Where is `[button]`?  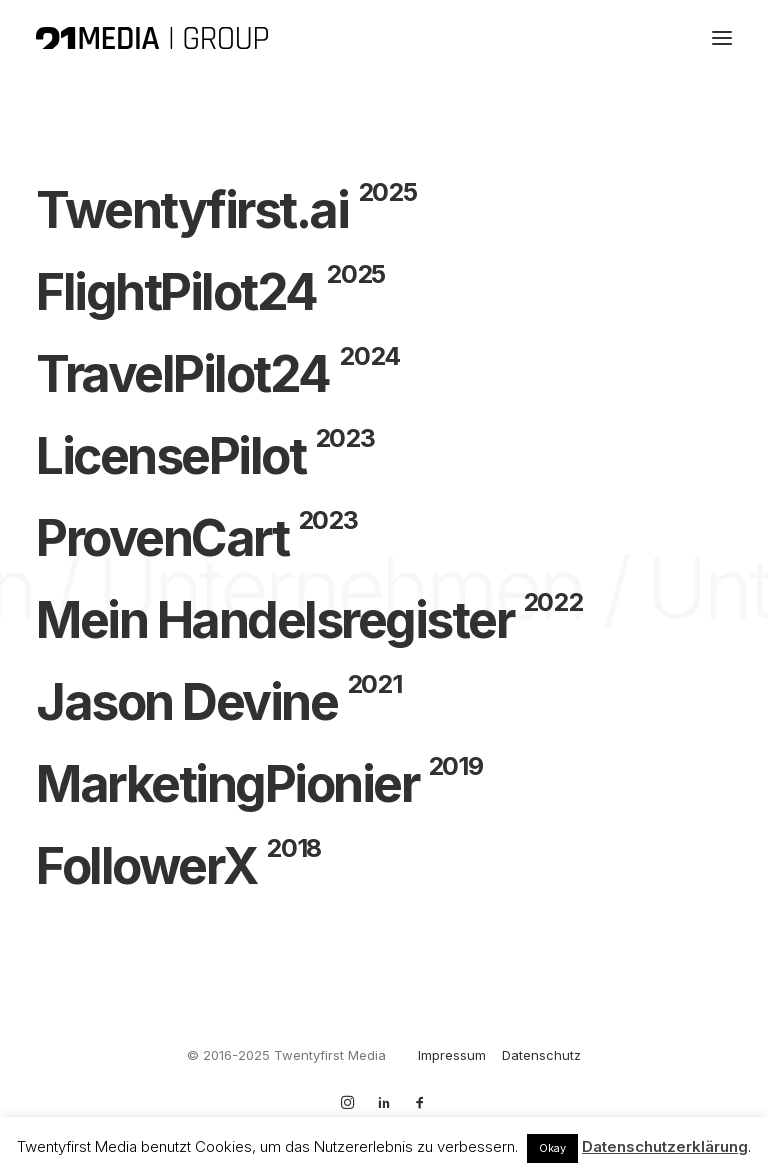
[button] is located at coordinates (722, 38).